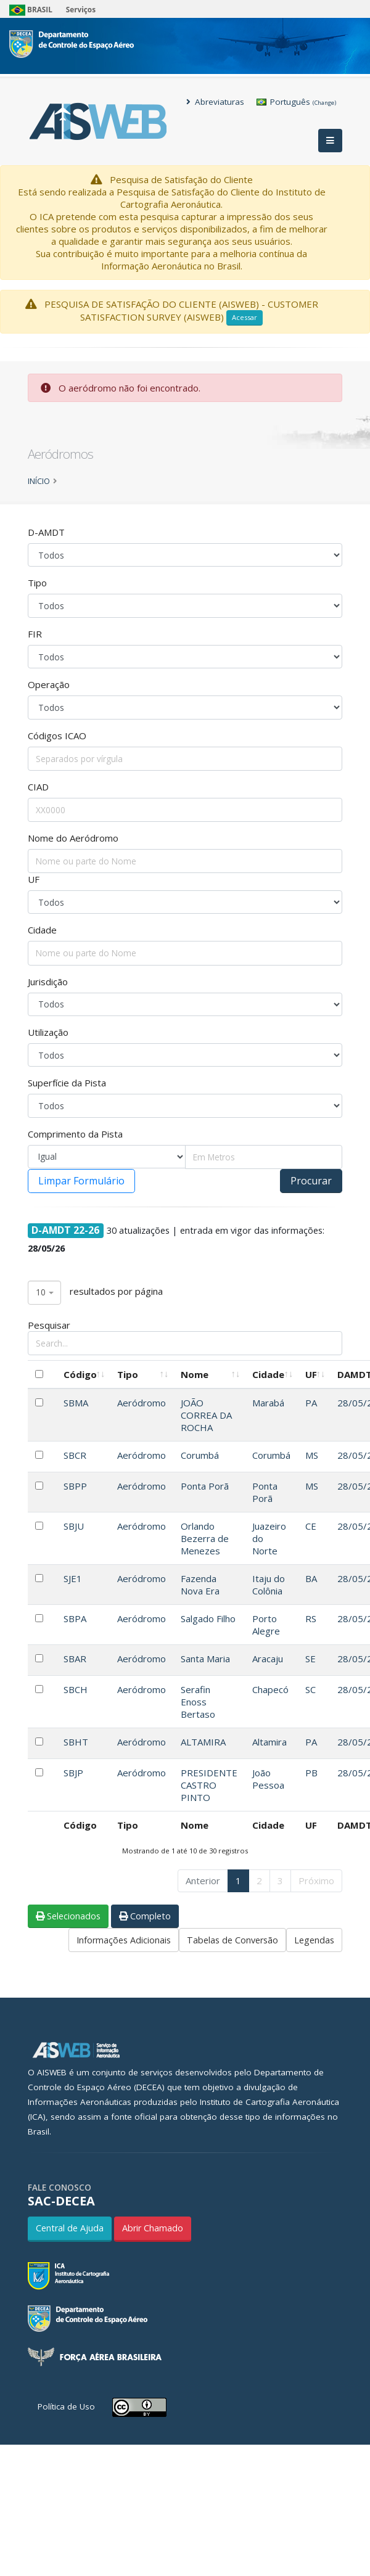 The width and height of the screenshot is (370, 2576). Describe the element at coordinates (232, 1940) in the screenshot. I see `Tabelas de Conversão` at that location.